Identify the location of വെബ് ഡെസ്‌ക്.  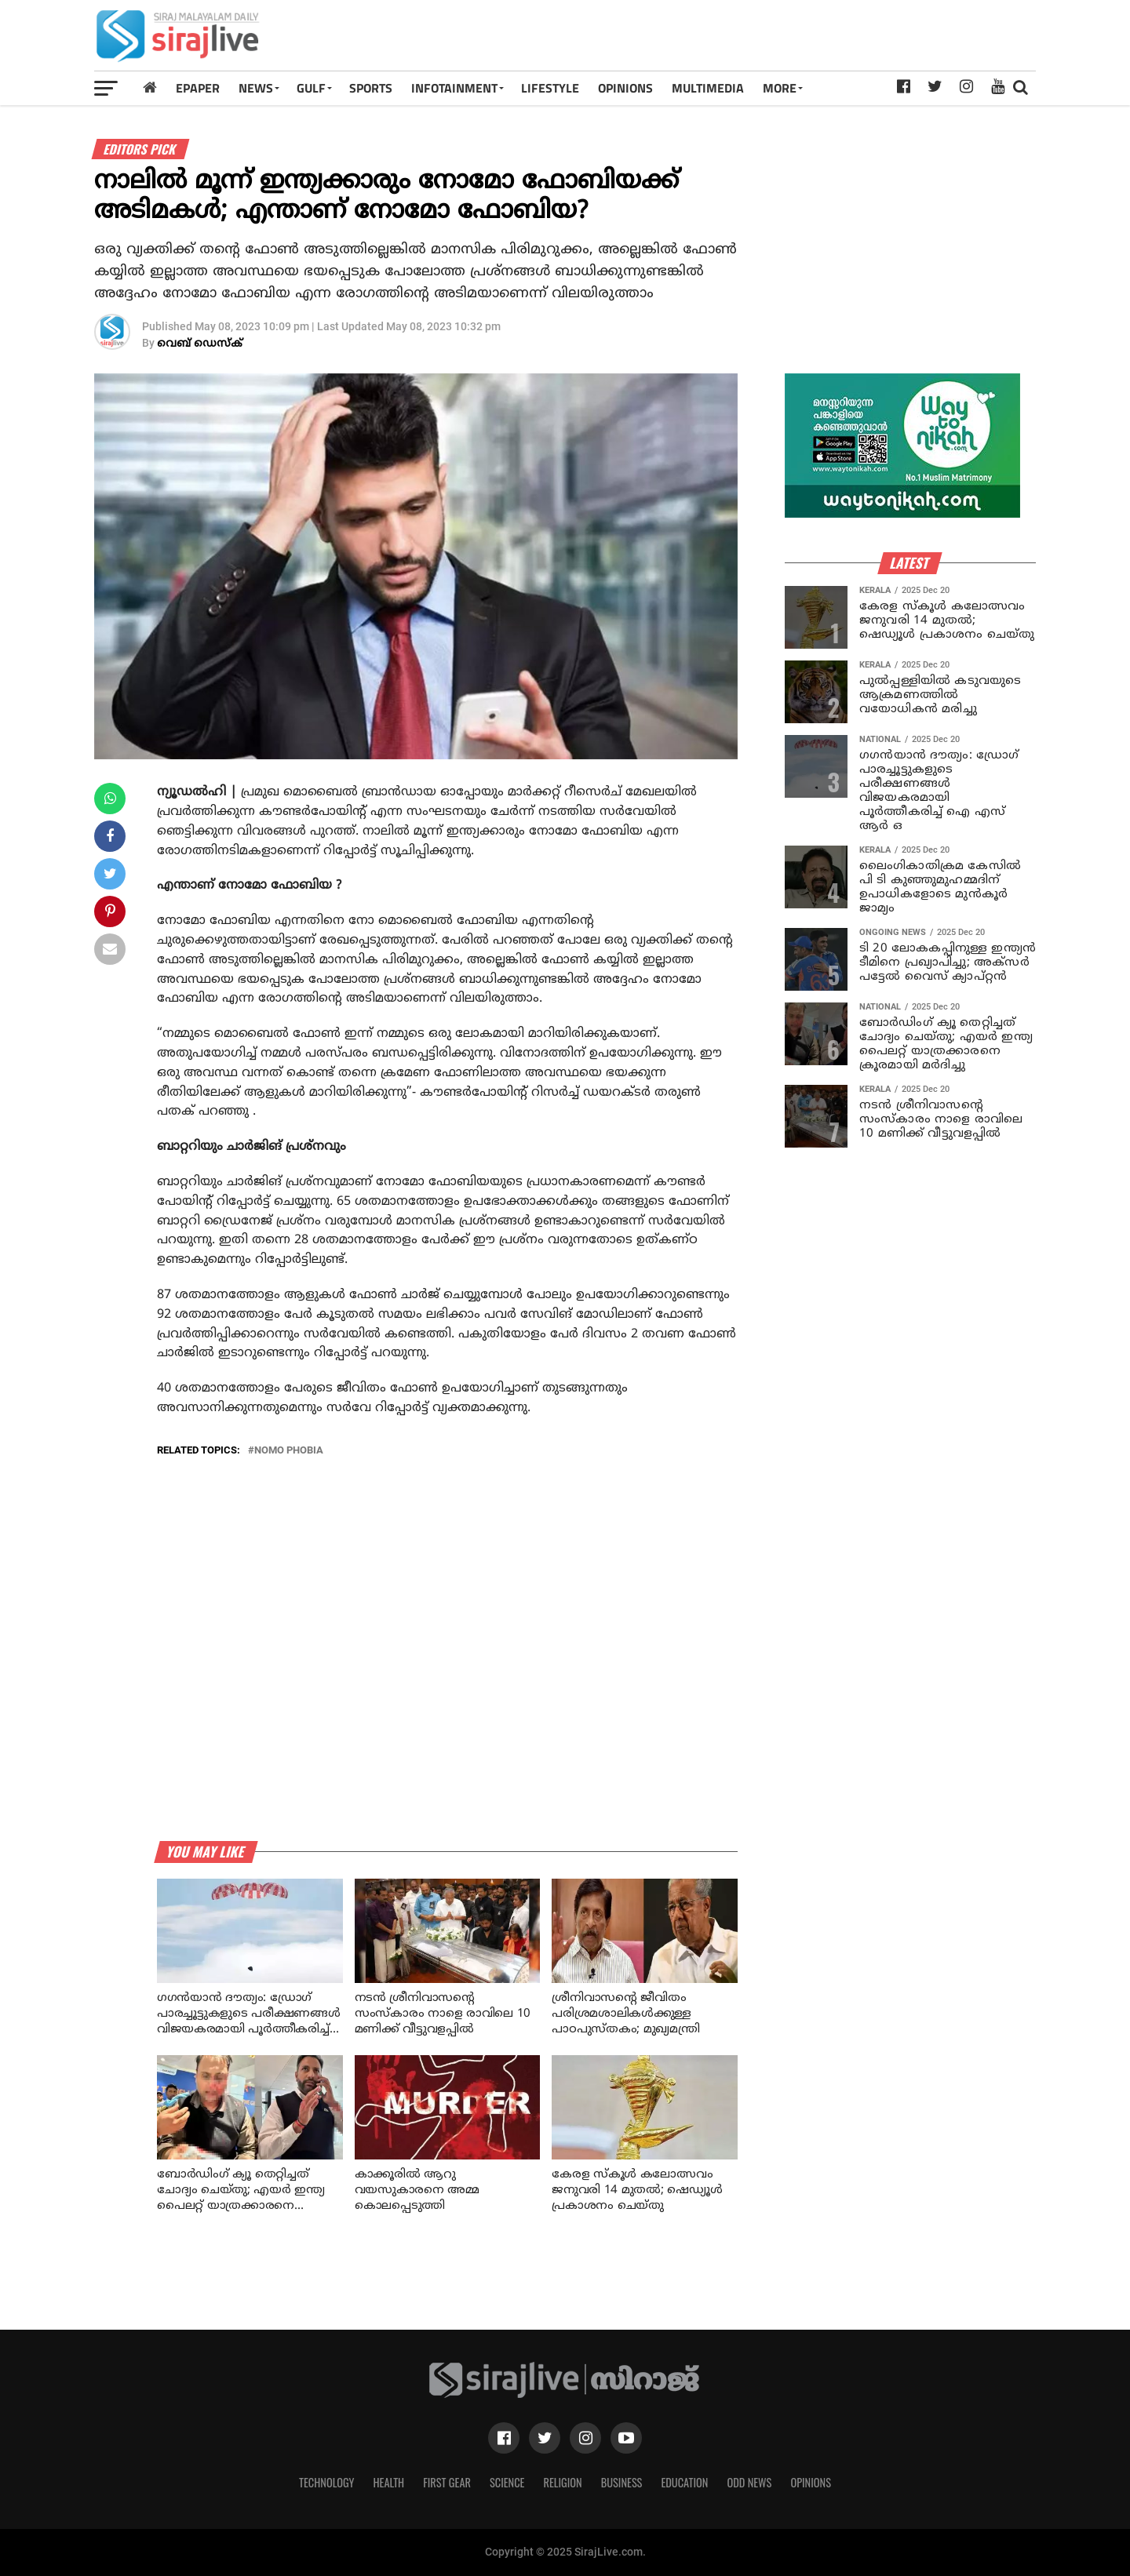
(199, 344).